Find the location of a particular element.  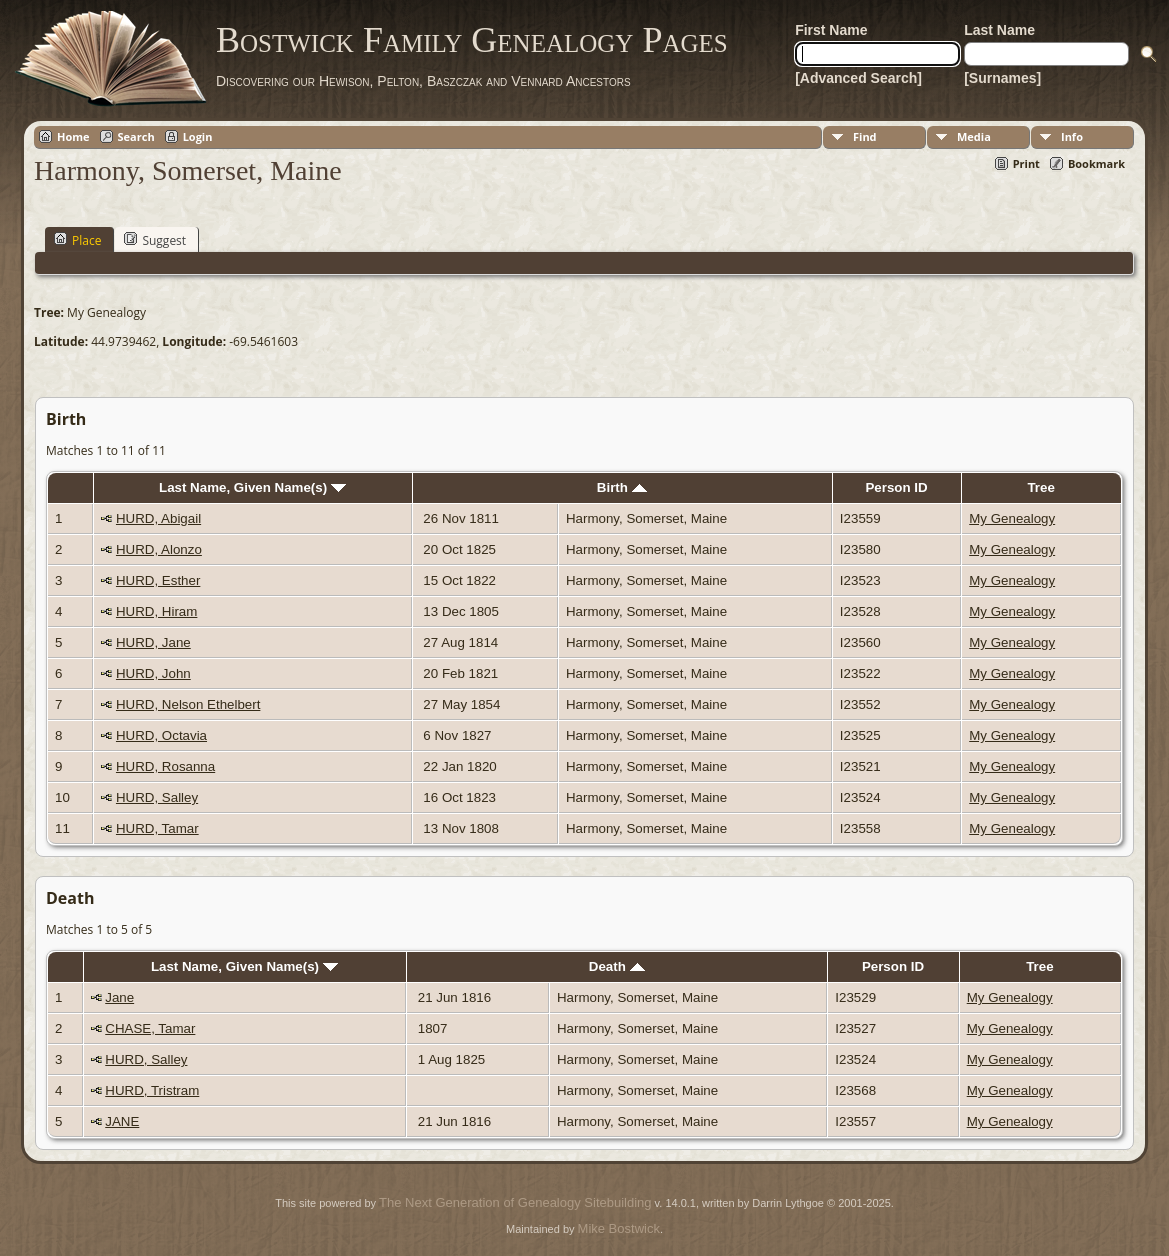

Media is located at coordinates (974, 136).